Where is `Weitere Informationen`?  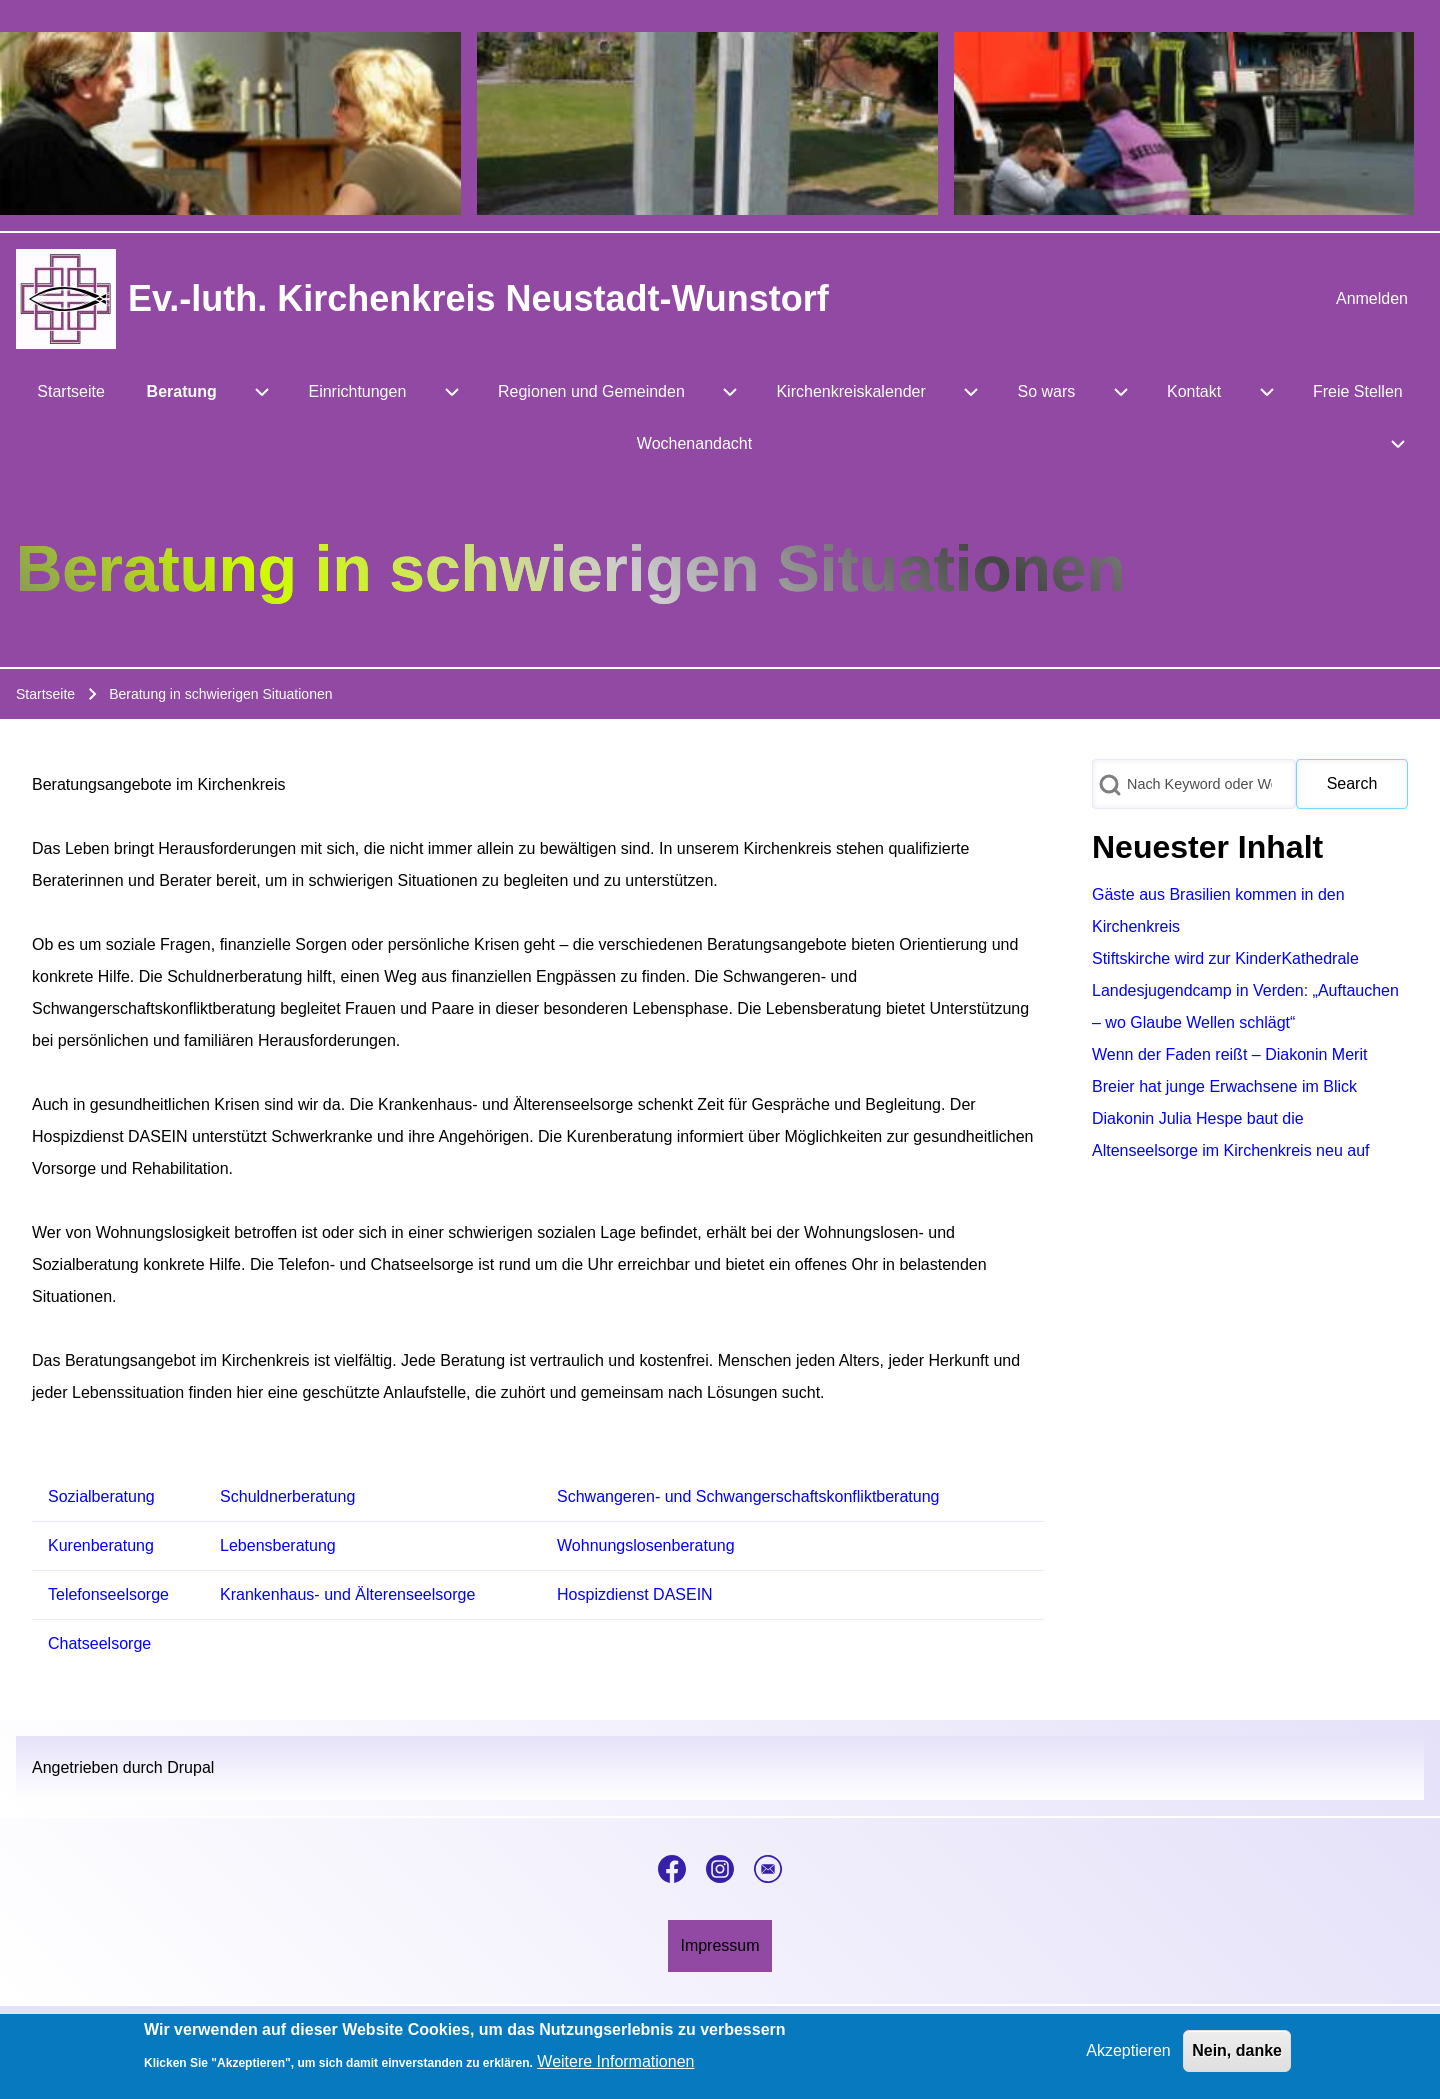
Weitere Informationen is located at coordinates (615, 2066).